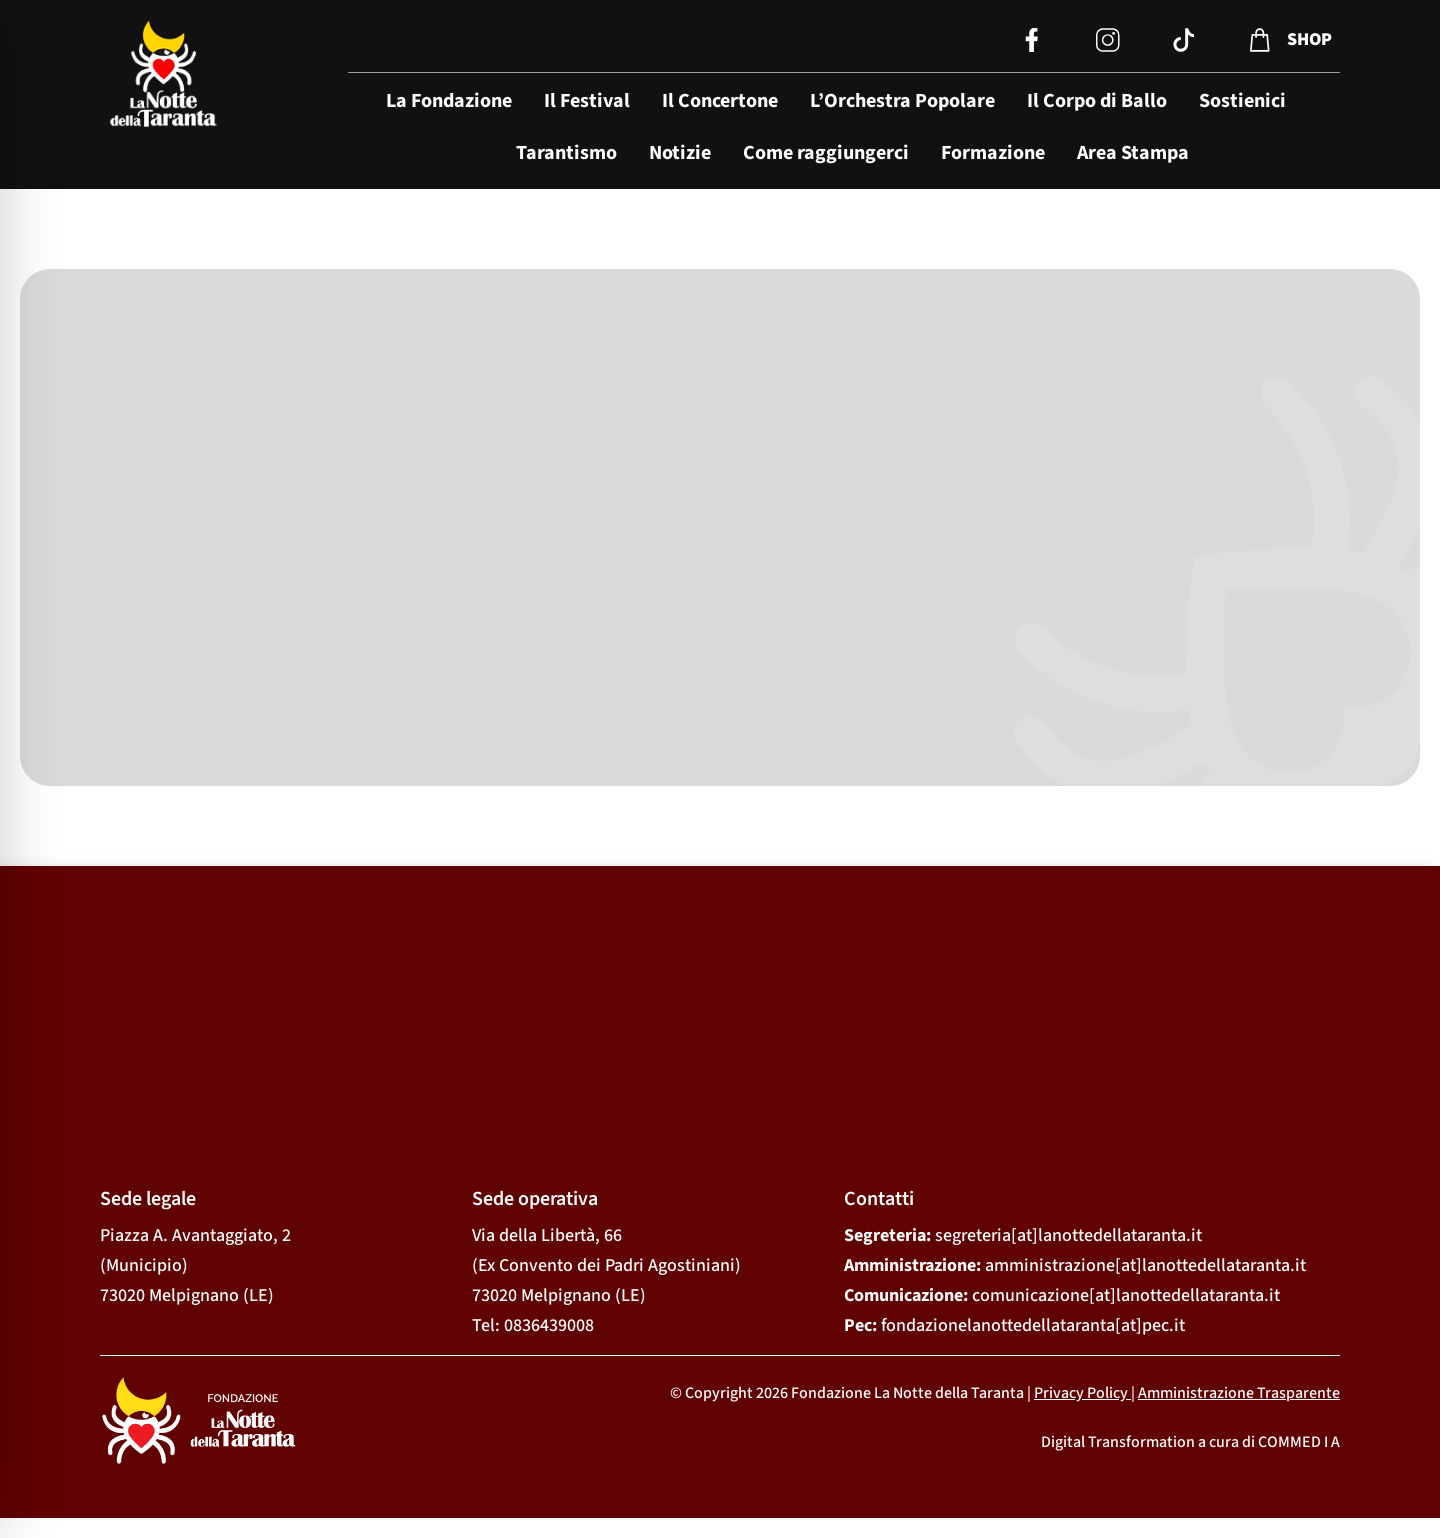 The width and height of the screenshot is (1440, 1538). Describe the element at coordinates (993, 153) in the screenshot. I see `Formazione` at that location.